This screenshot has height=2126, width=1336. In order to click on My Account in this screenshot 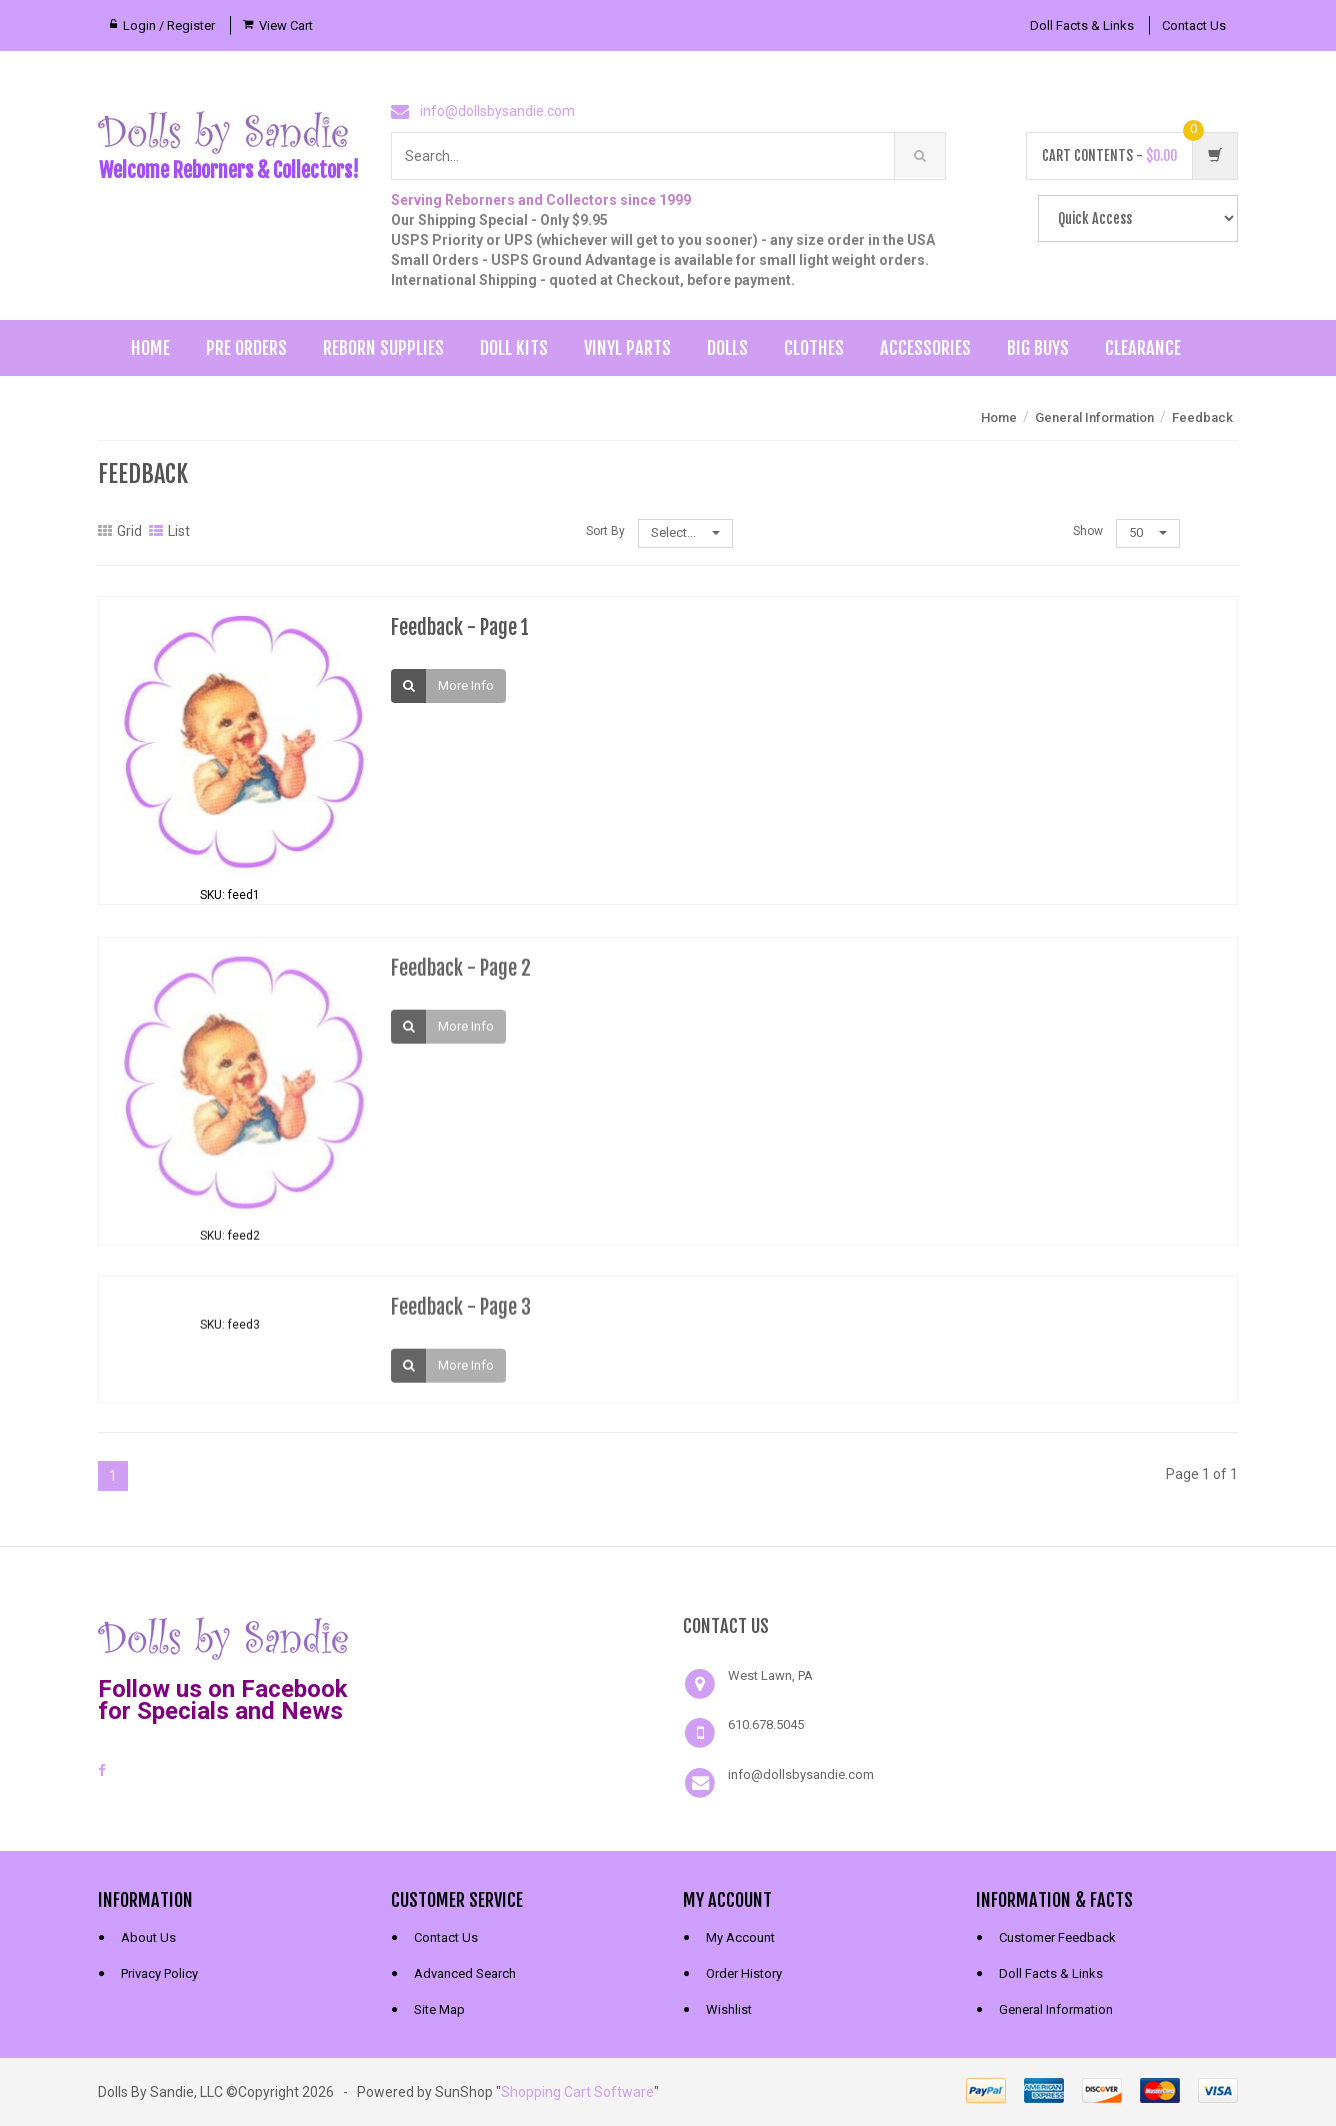, I will do `click(740, 1937)`.